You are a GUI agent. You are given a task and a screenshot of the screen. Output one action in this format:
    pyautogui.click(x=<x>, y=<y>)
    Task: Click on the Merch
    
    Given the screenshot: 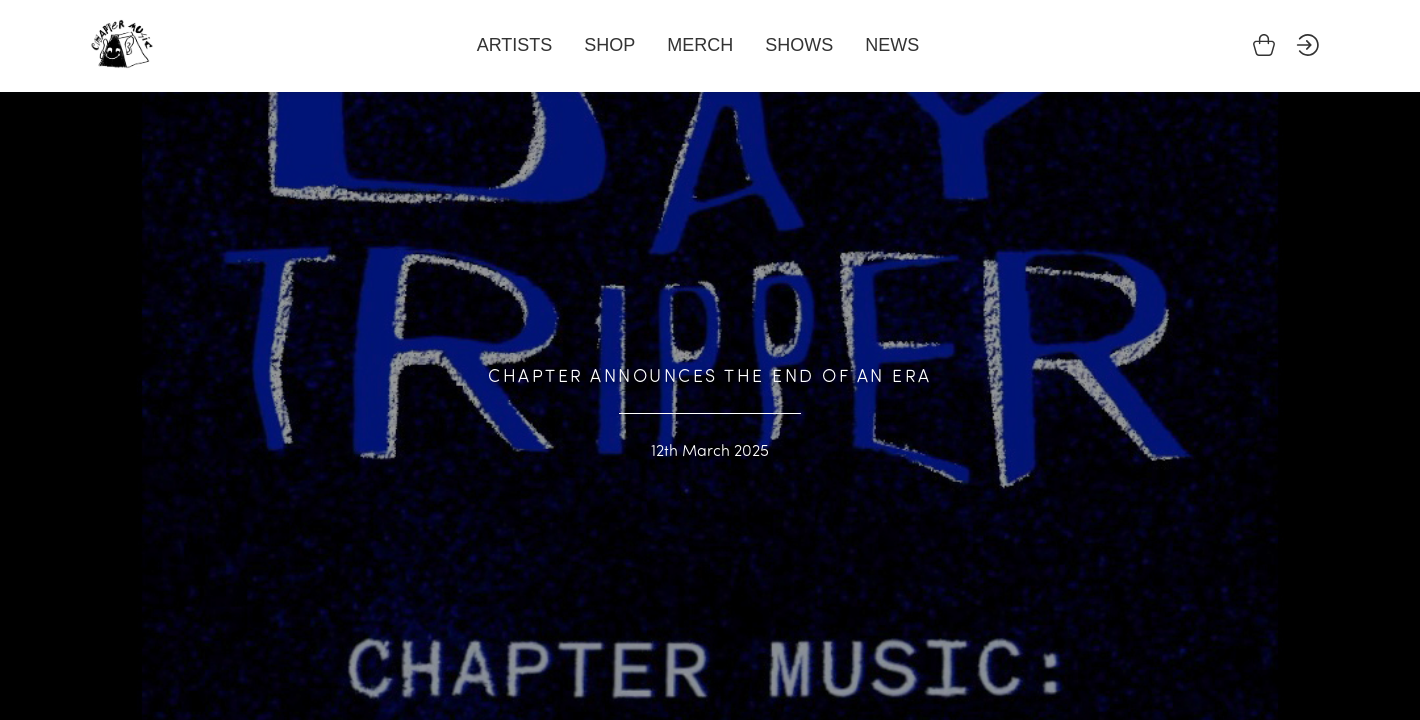 What is the action you would take?
    pyautogui.click(x=700, y=45)
    